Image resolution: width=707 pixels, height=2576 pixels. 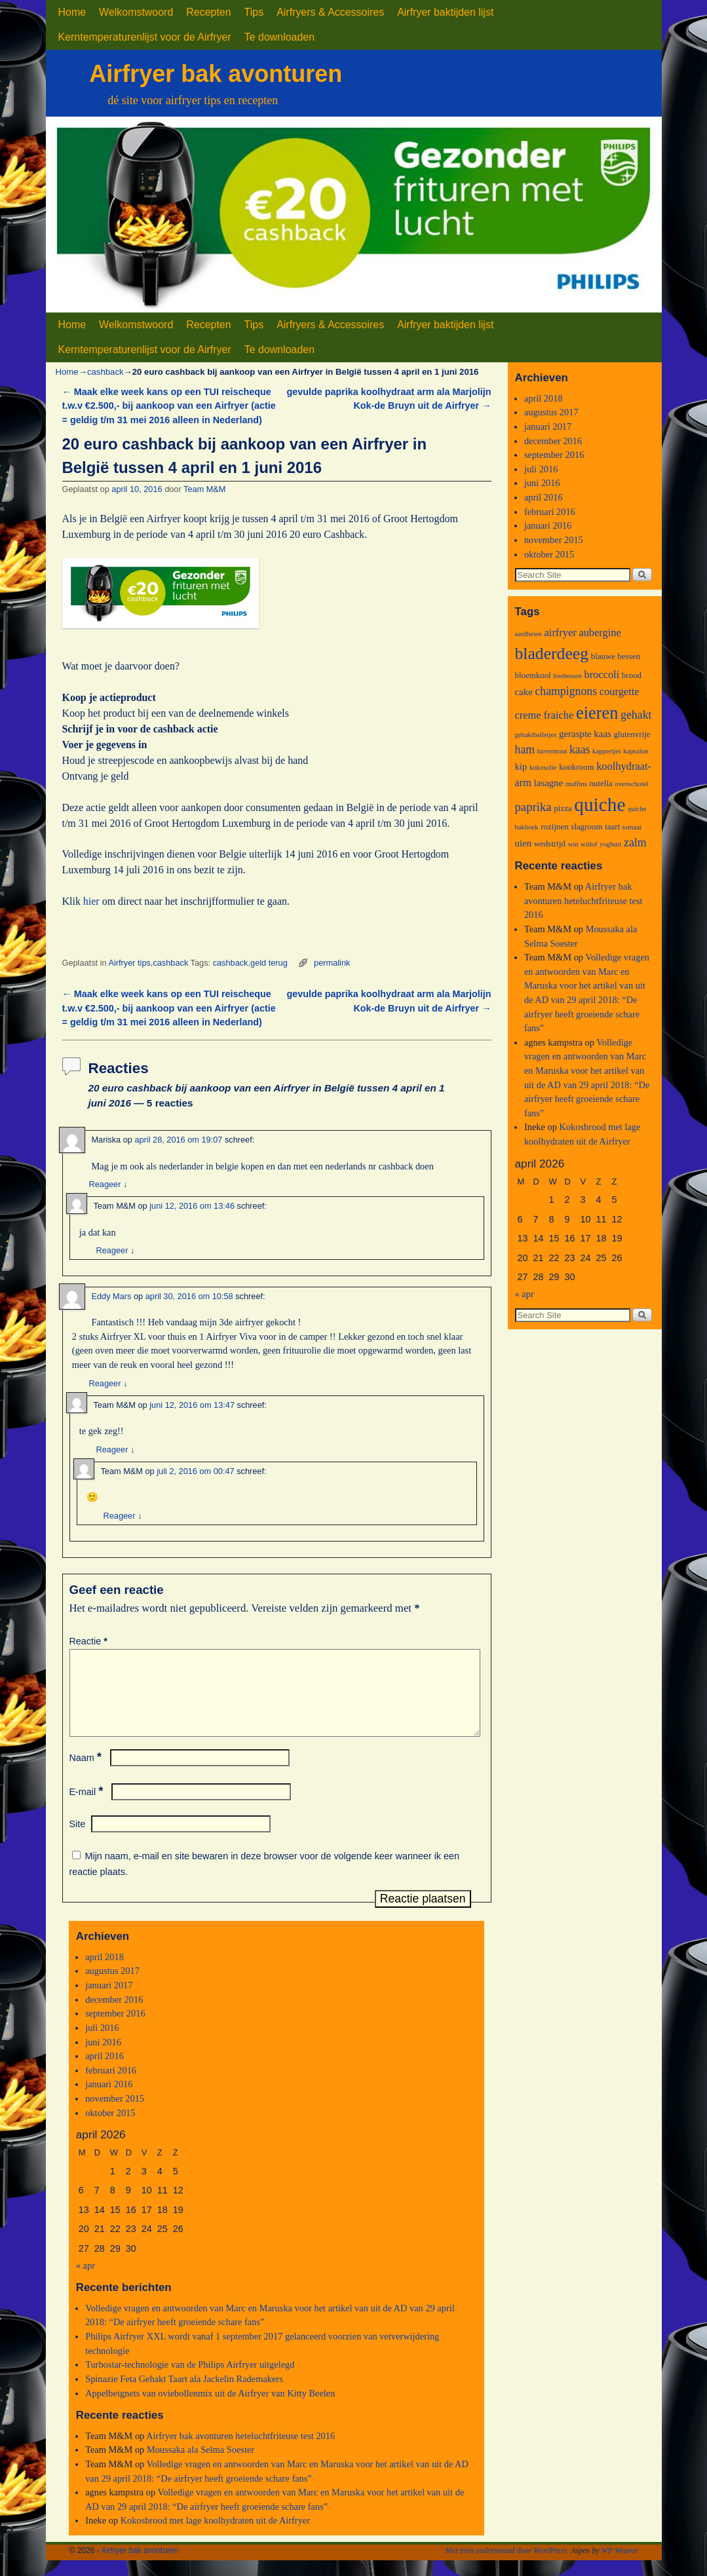 What do you see at coordinates (91, 901) in the screenshot?
I see `hier` at bounding box center [91, 901].